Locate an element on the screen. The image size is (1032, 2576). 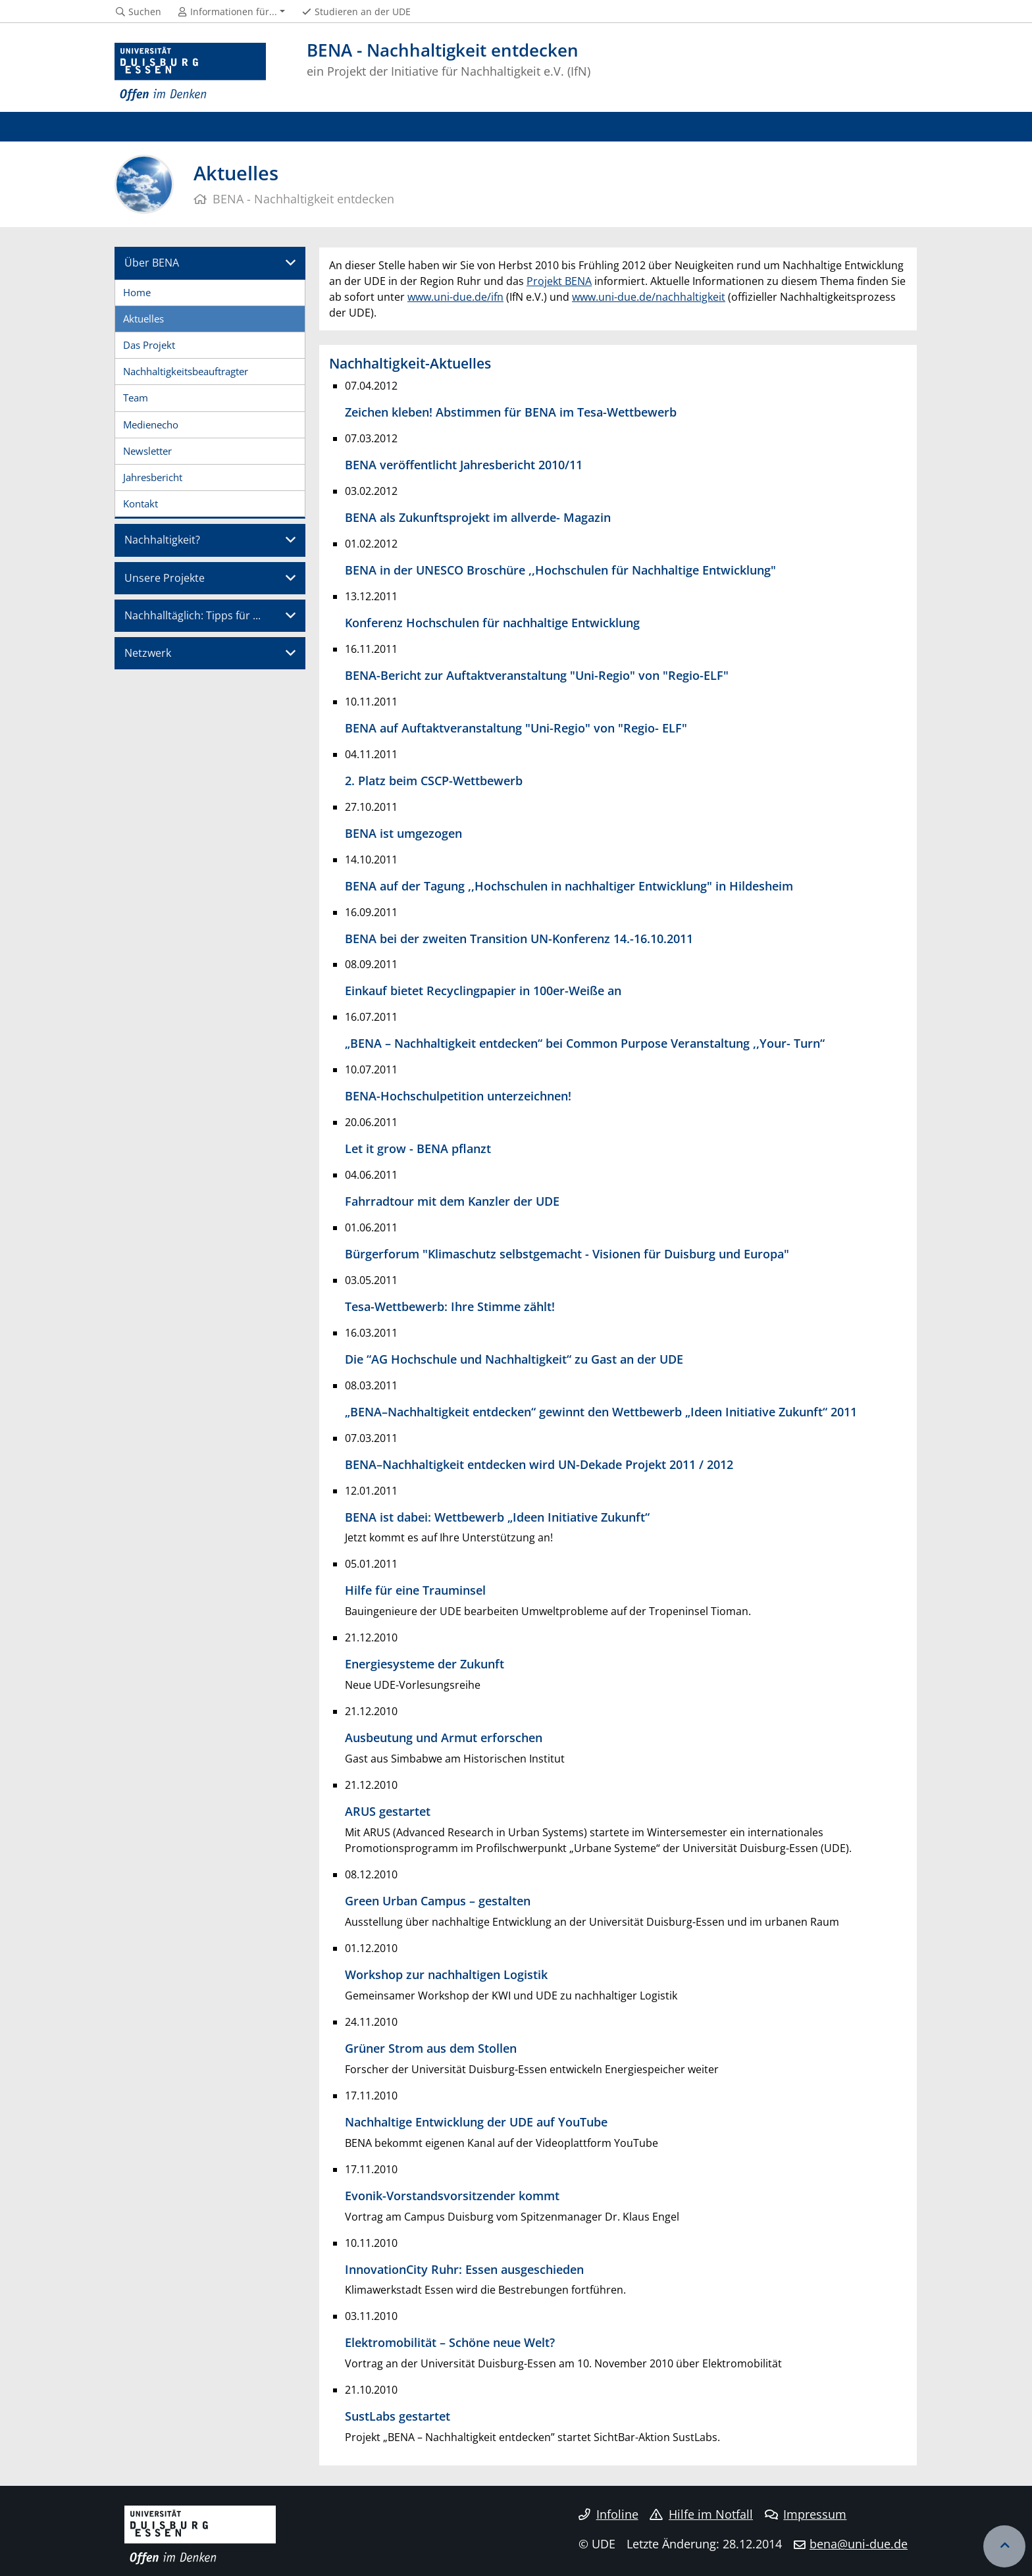
BENA auf Auftaktveranstaltung "Uni-Regio" von "Regio- ELF" is located at coordinates (516, 727).